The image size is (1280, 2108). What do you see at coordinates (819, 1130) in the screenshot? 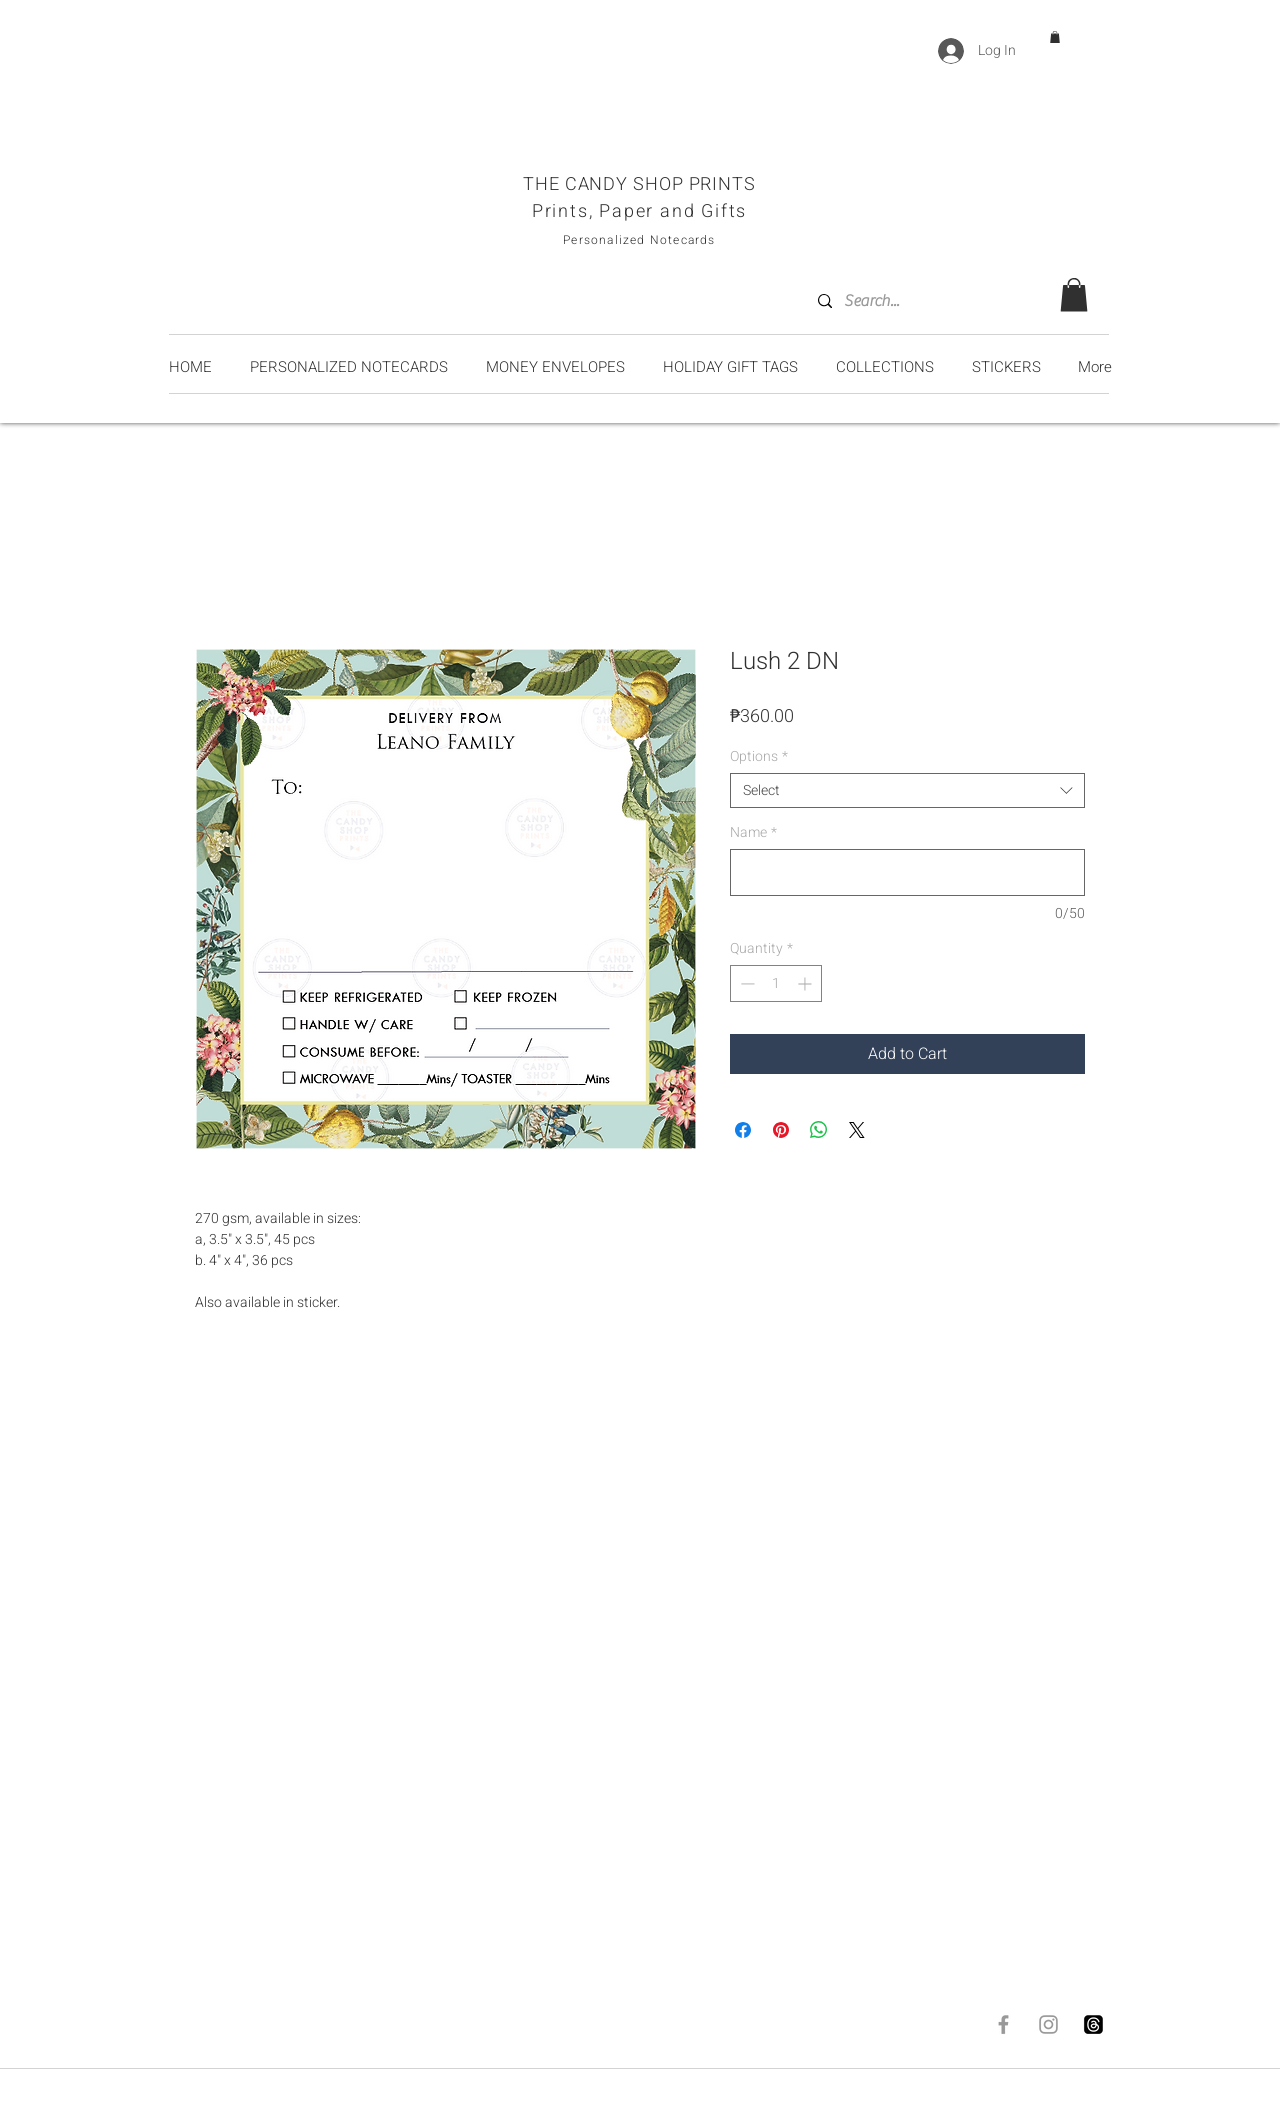
I see `[Share on WhatsApp]` at bounding box center [819, 1130].